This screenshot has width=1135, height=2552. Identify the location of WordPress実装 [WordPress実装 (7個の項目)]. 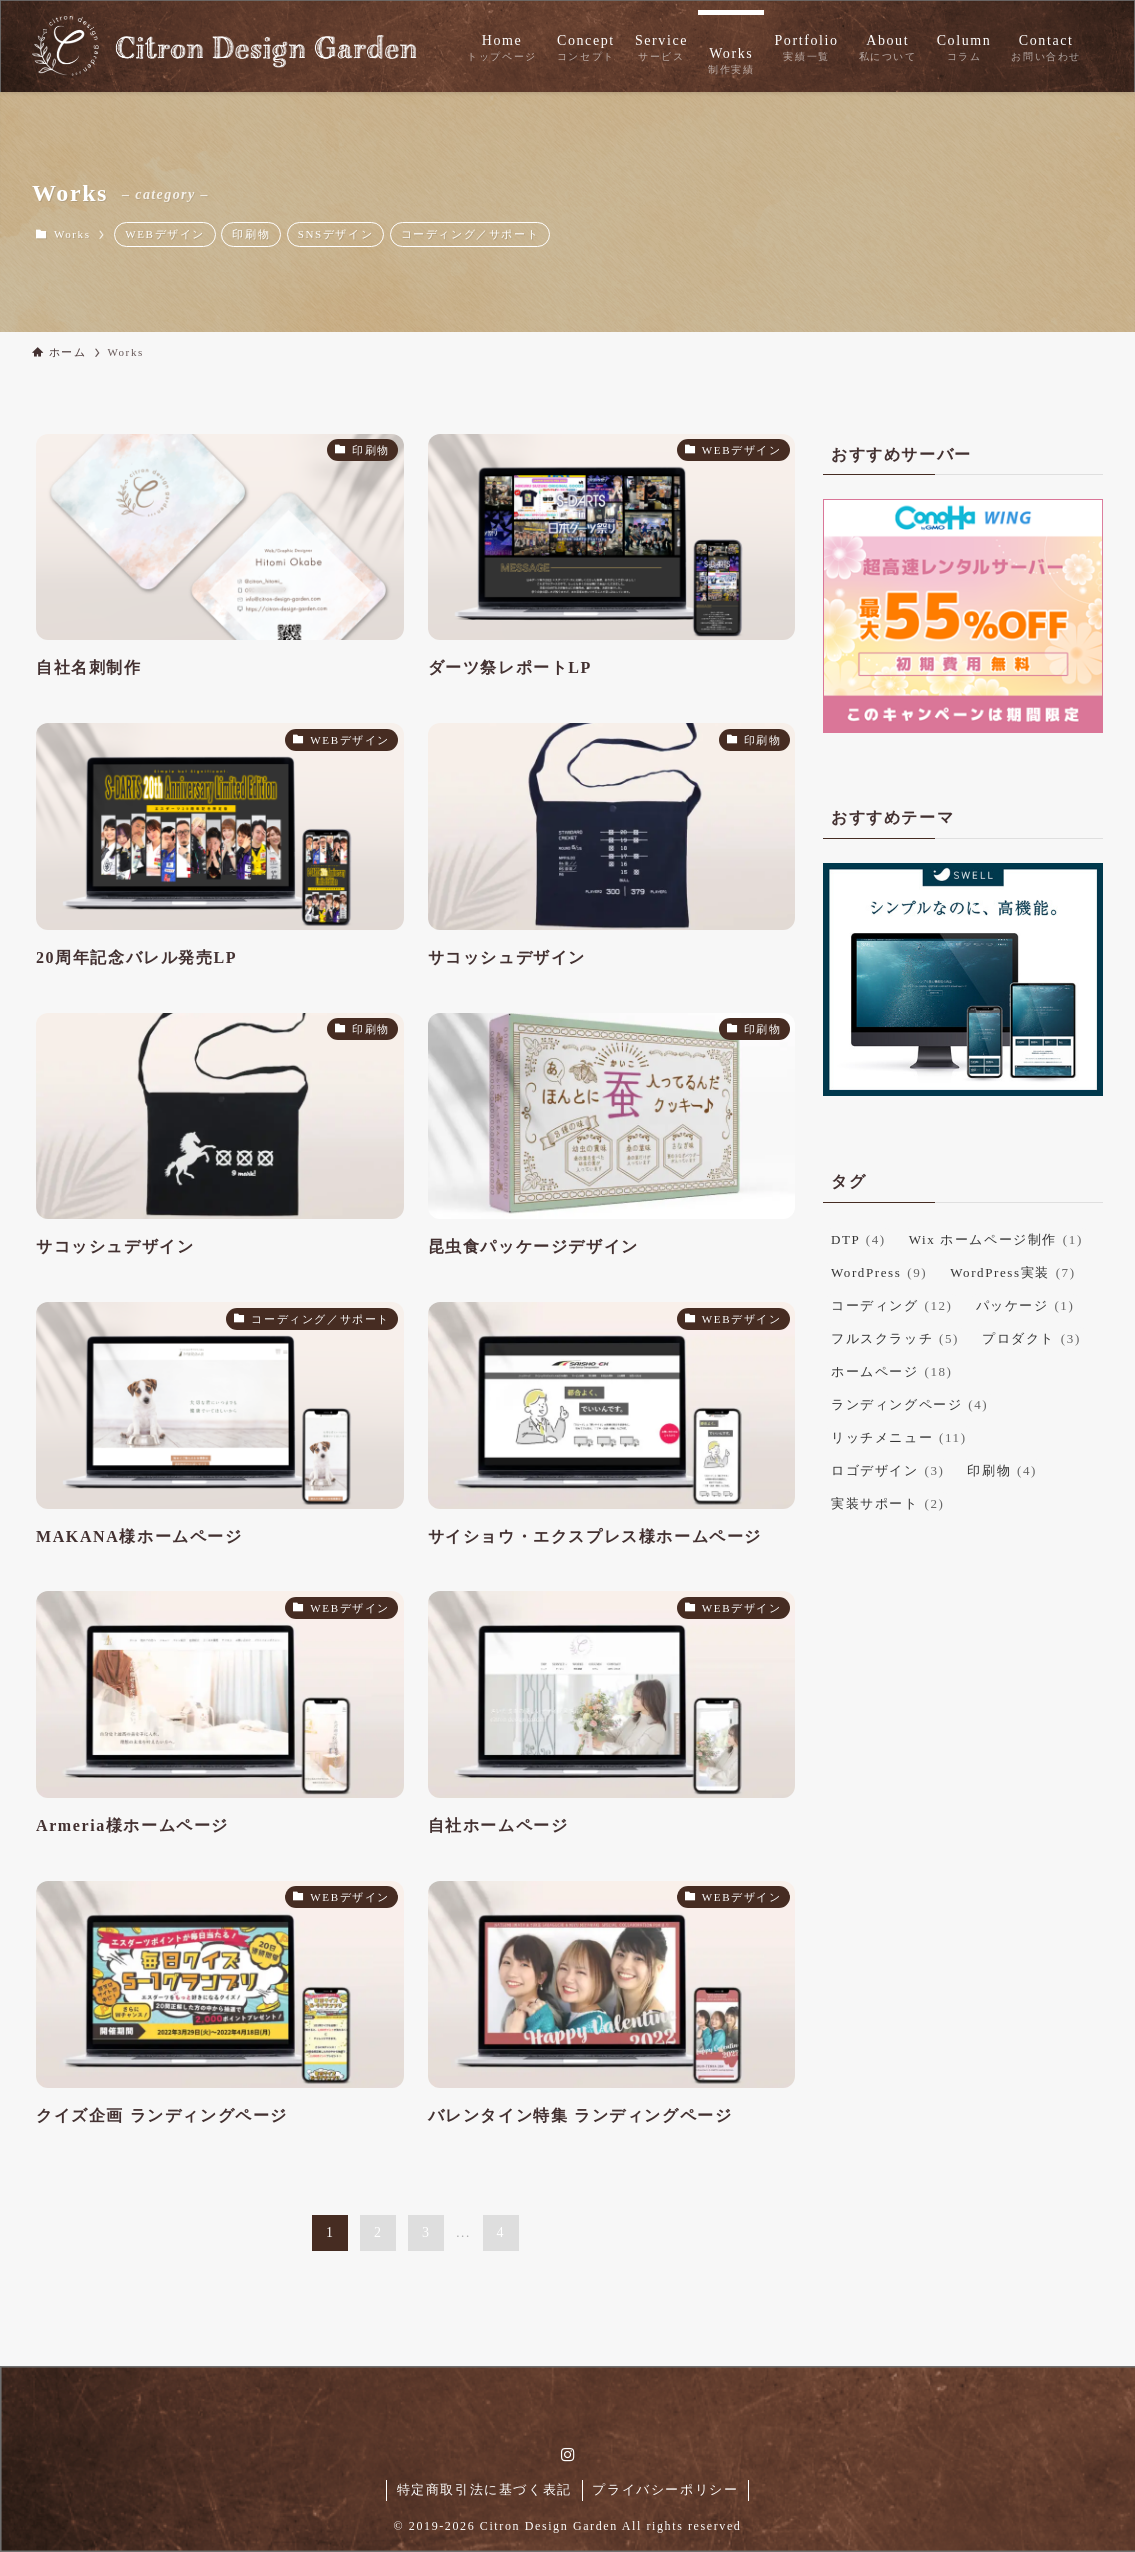
(1012, 1272).